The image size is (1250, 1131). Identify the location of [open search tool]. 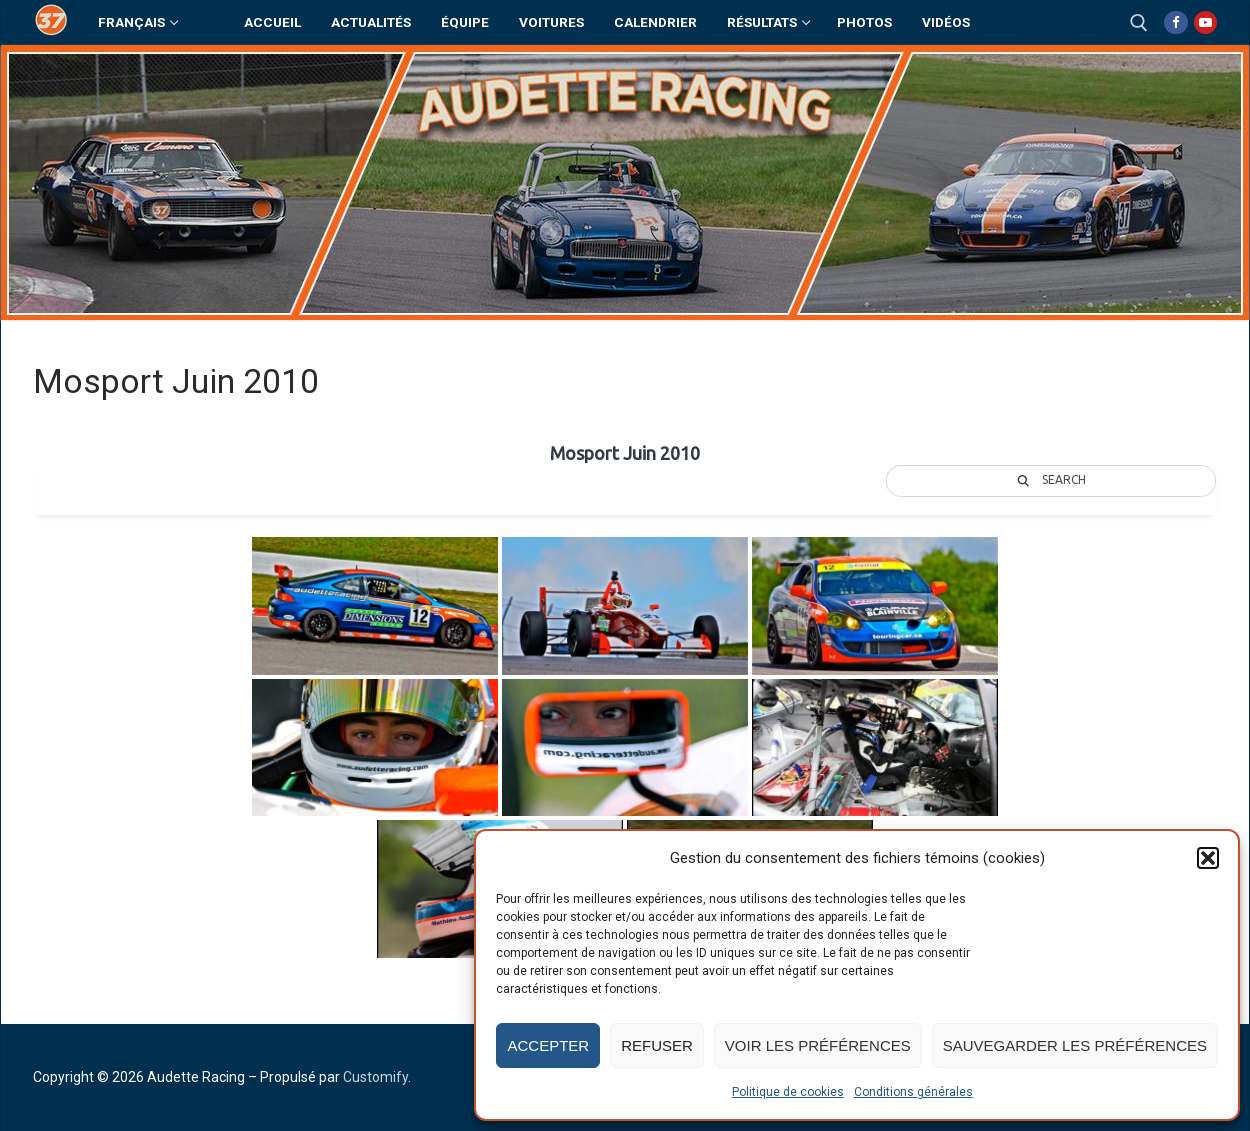
(1139, 23).